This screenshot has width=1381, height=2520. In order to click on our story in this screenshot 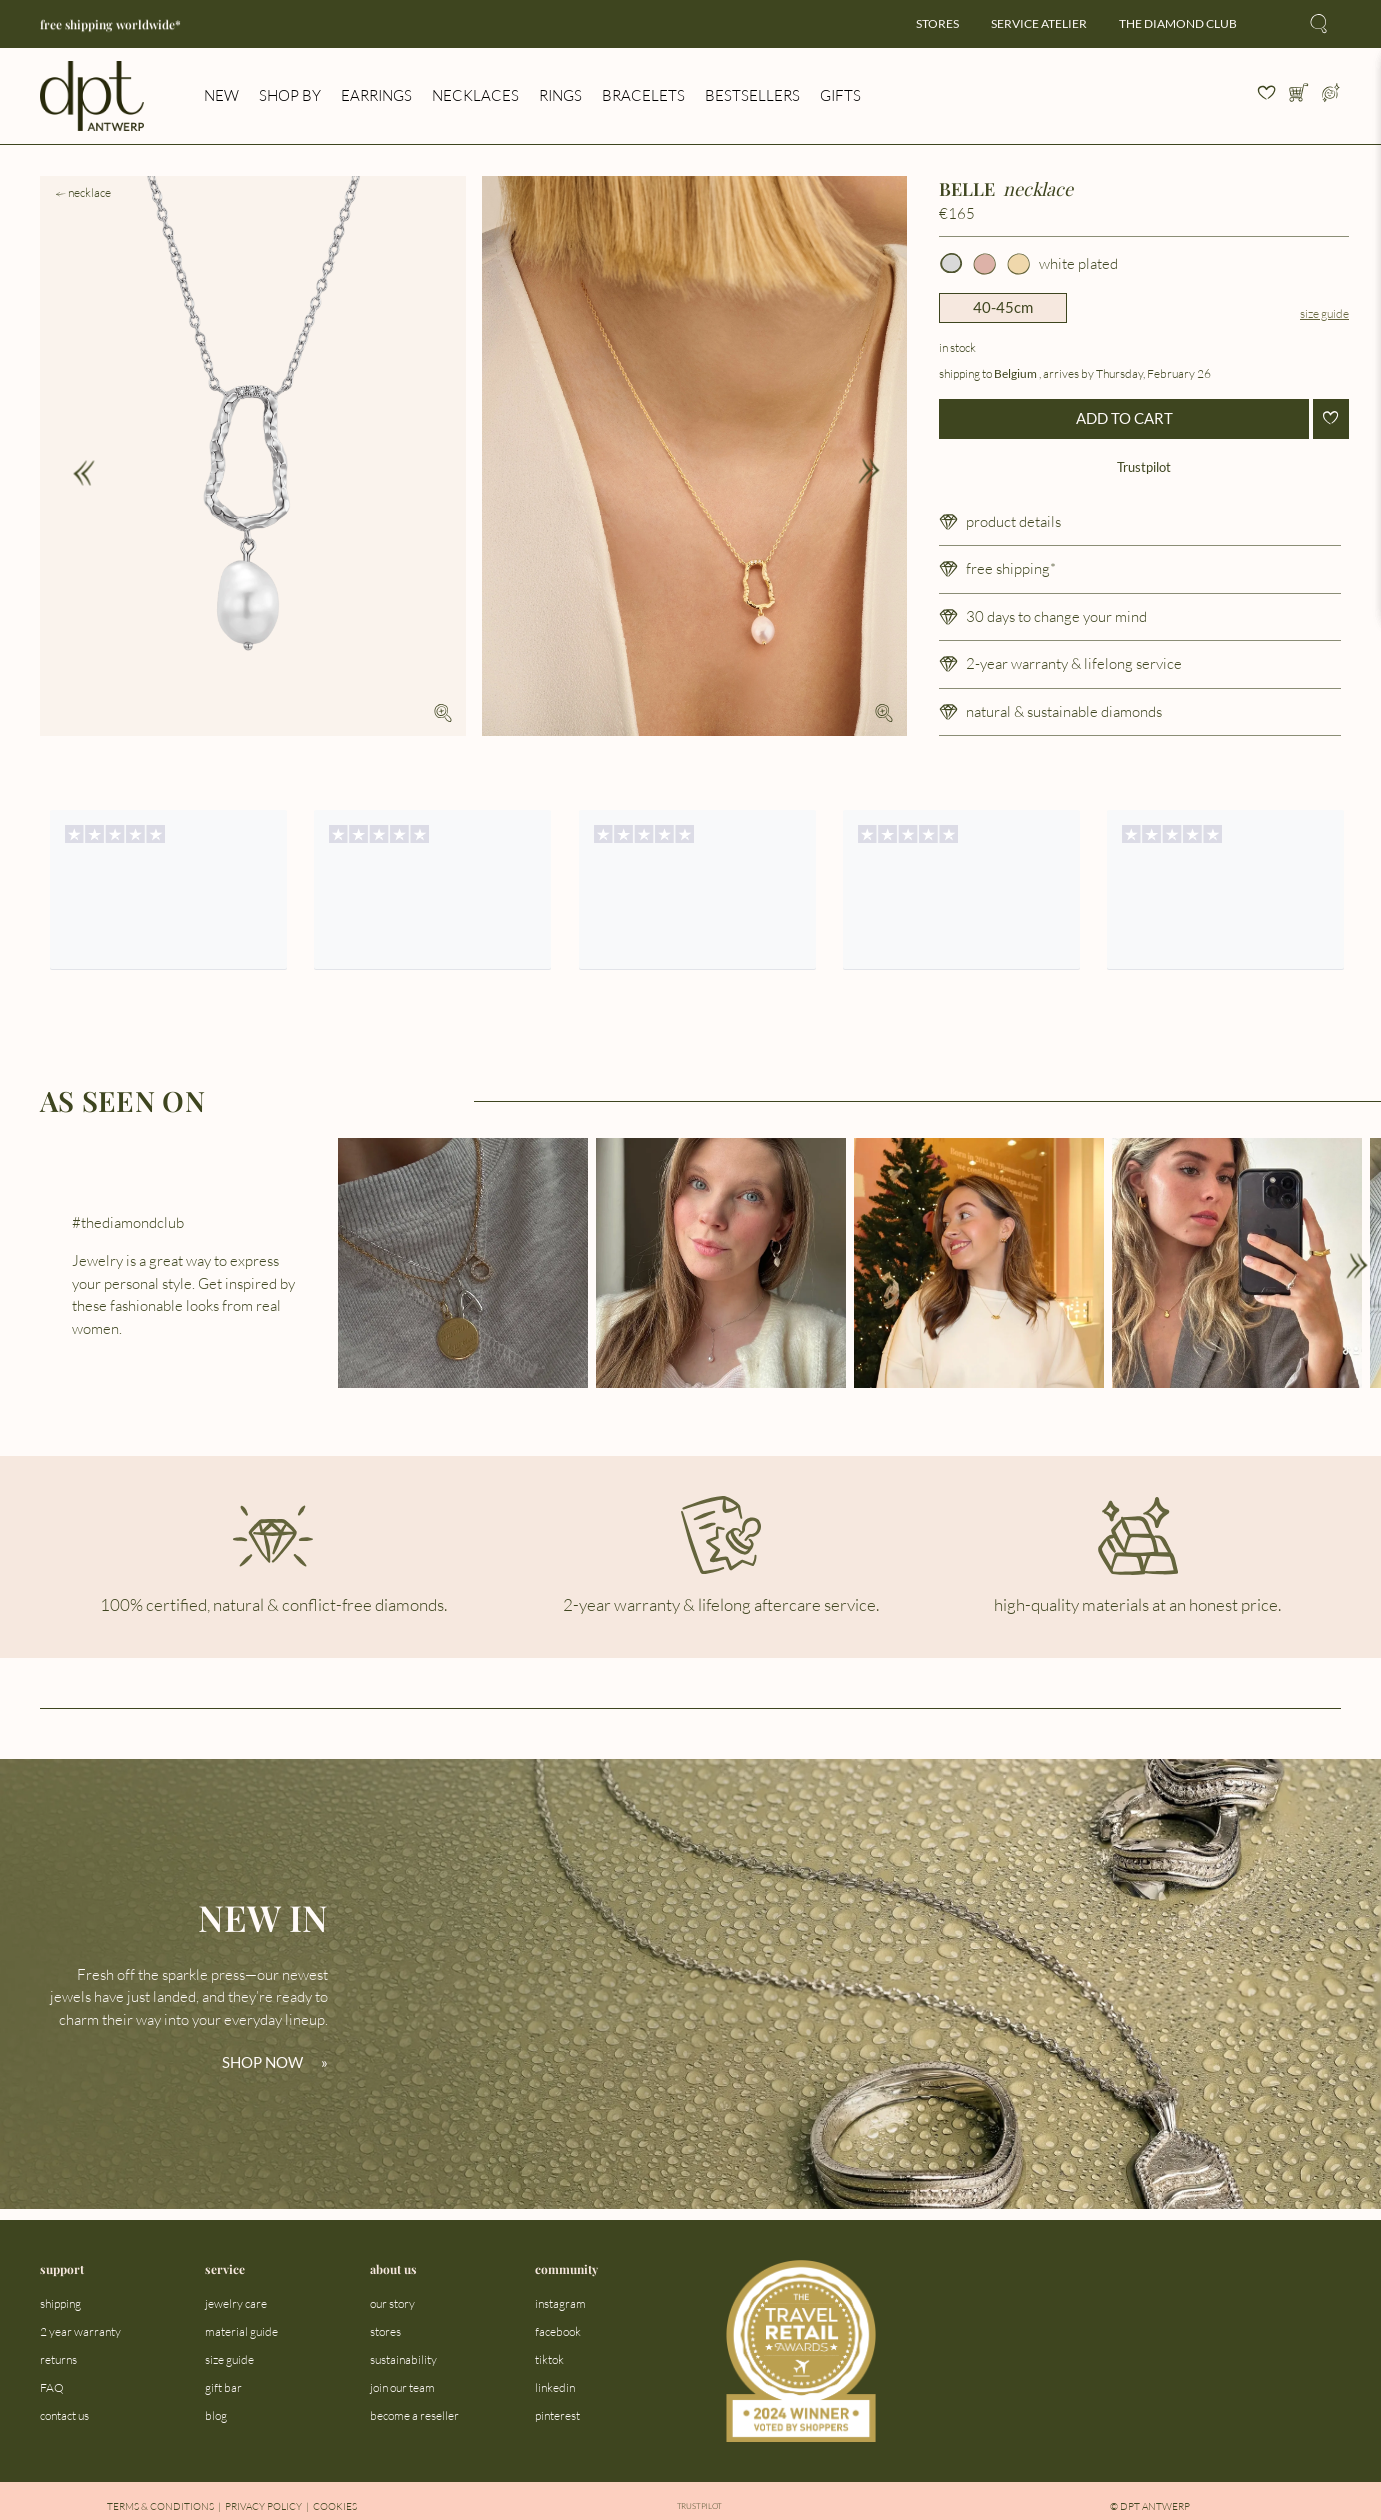, I will do `click(392, 2303)`.